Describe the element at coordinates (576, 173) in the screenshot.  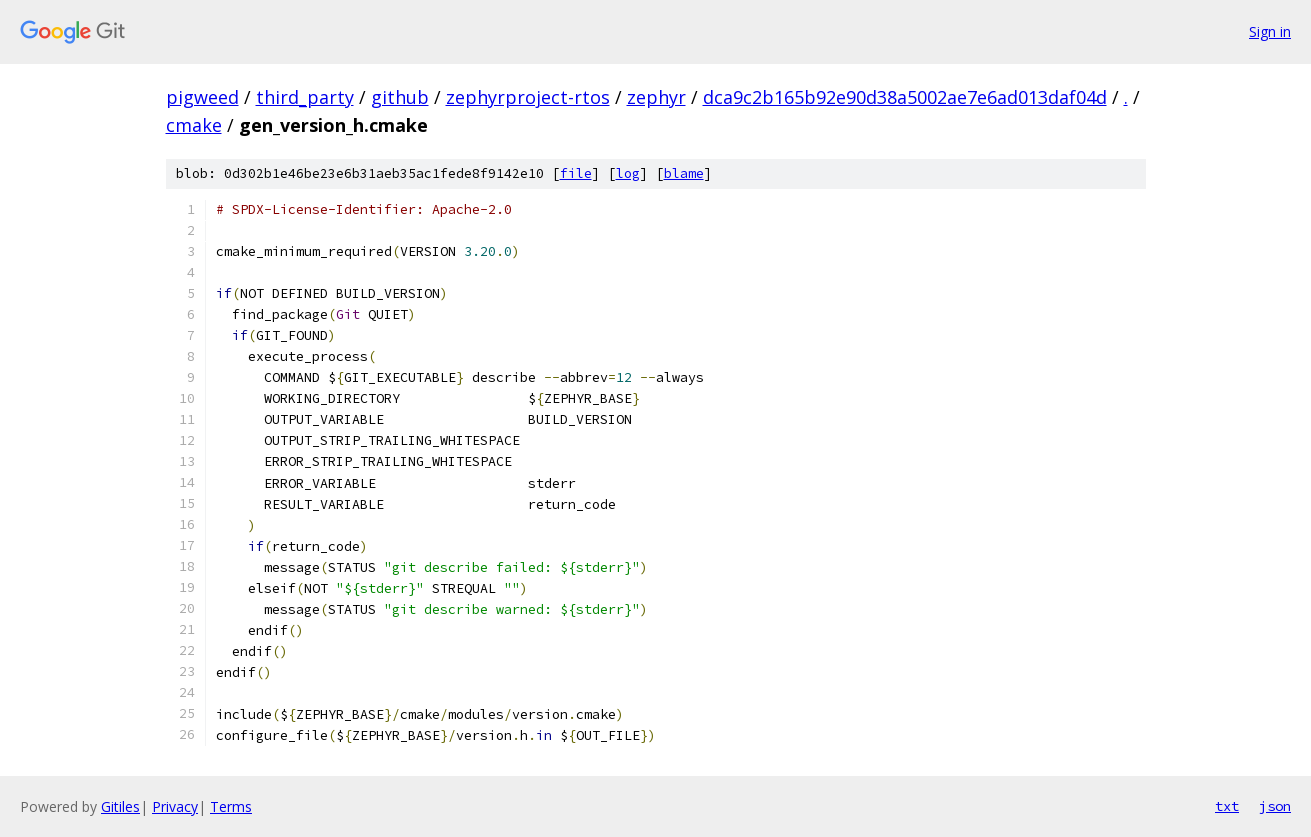
I see `file` at that location.